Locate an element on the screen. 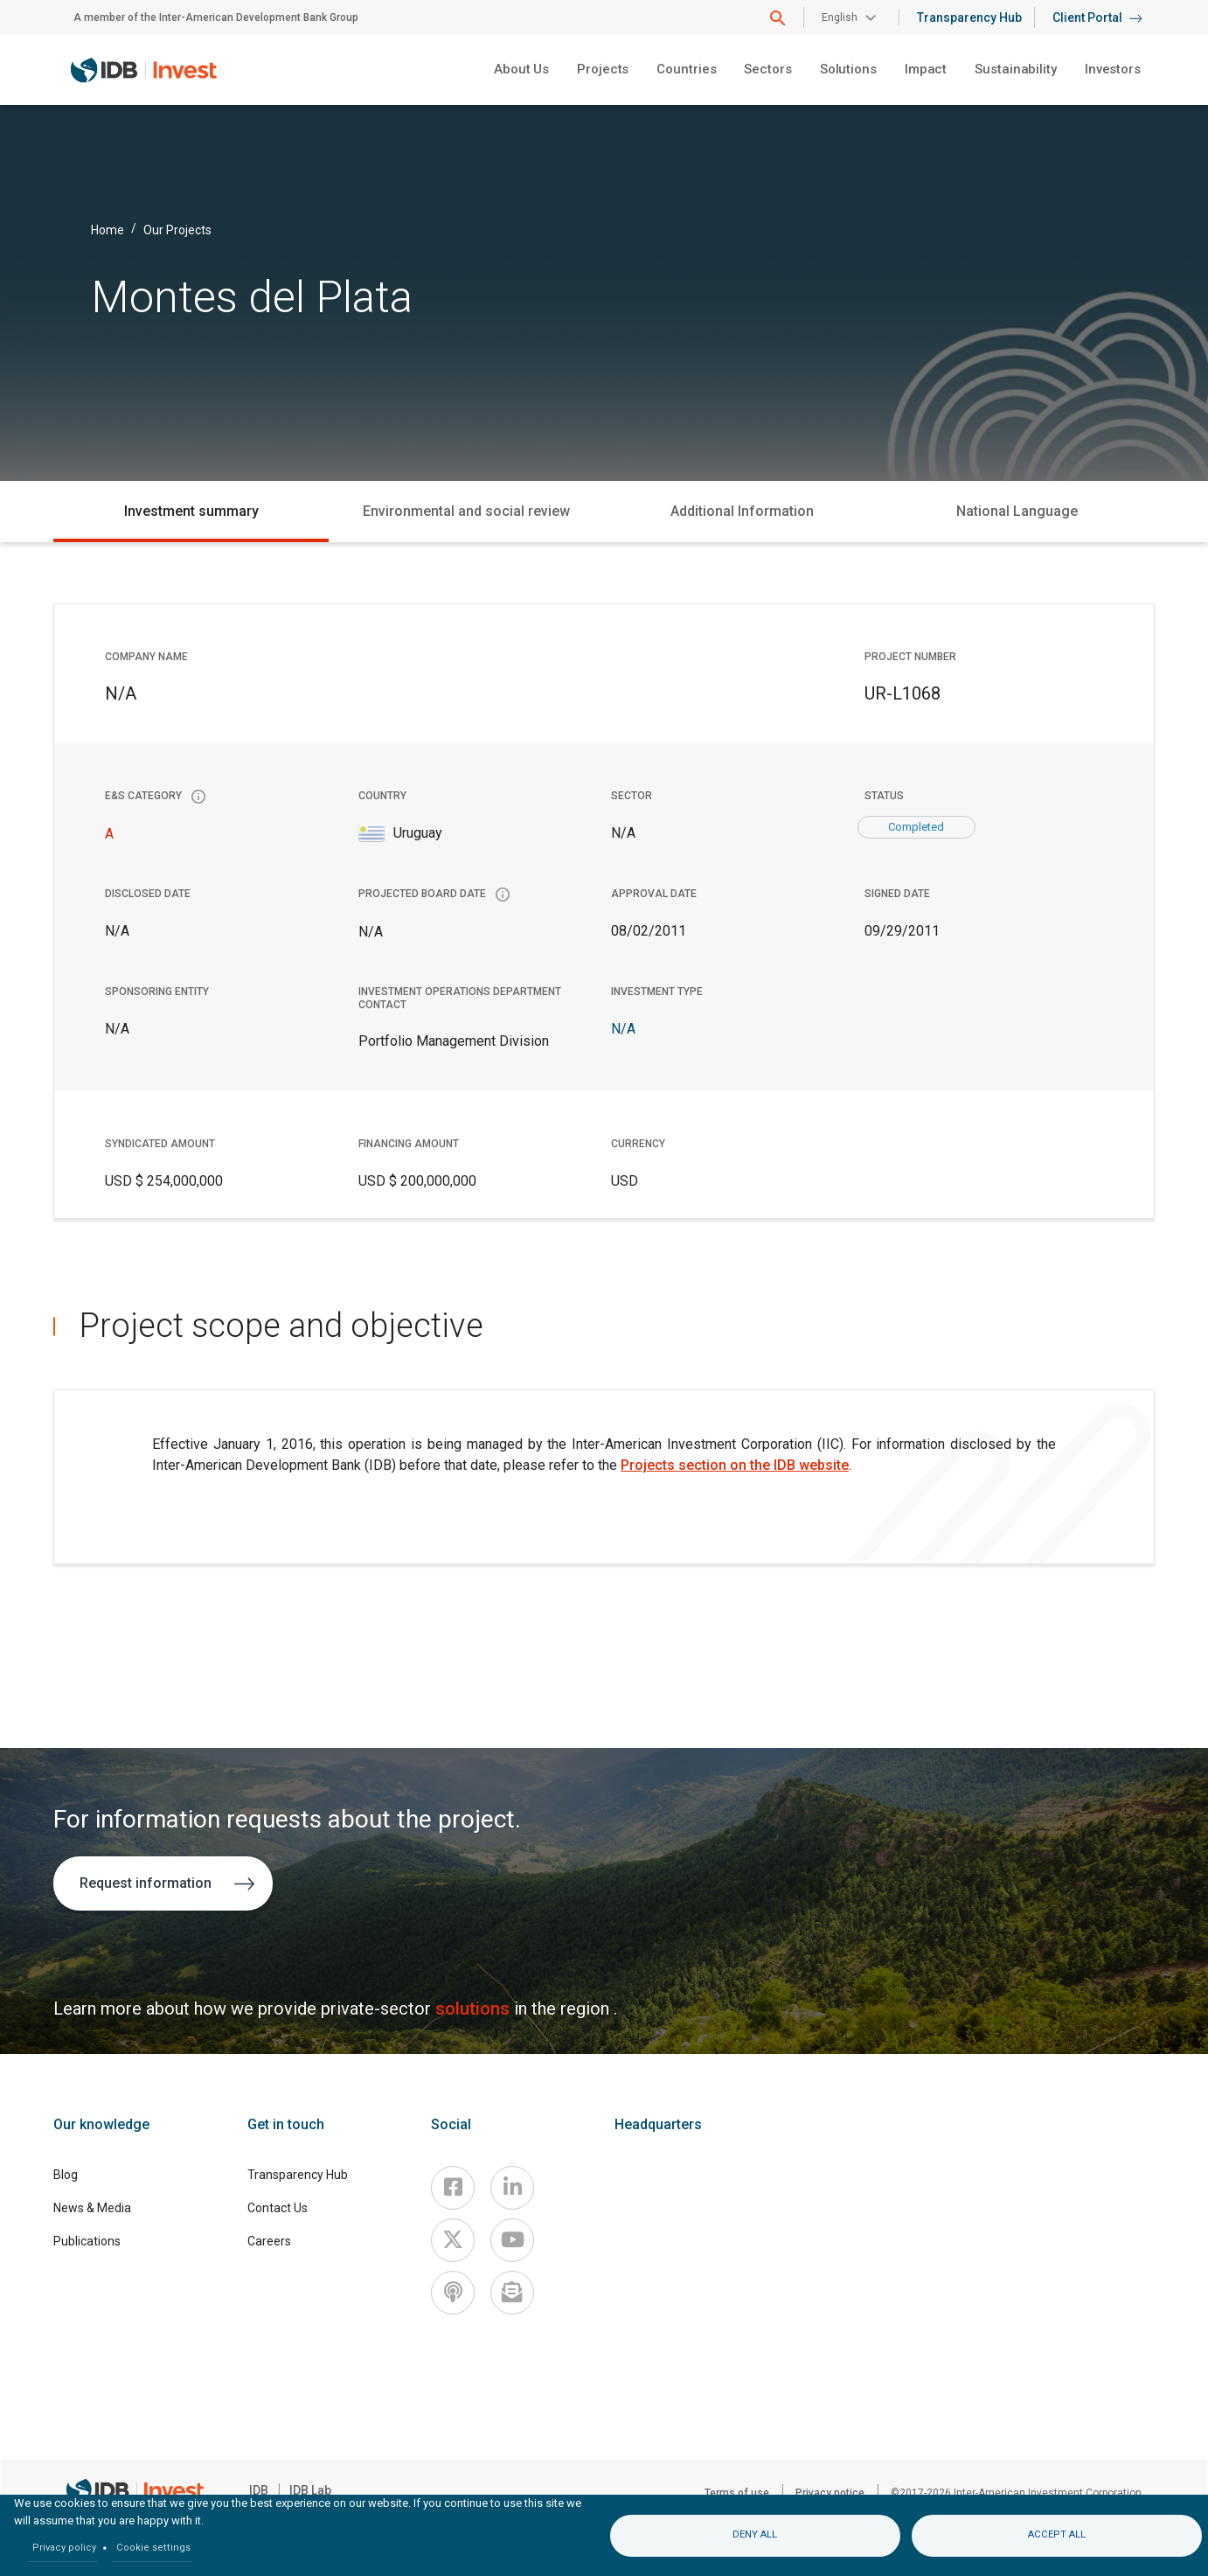 This screenshot has height=2576, width=1208. solutions is located at coordinates (474, 2008).